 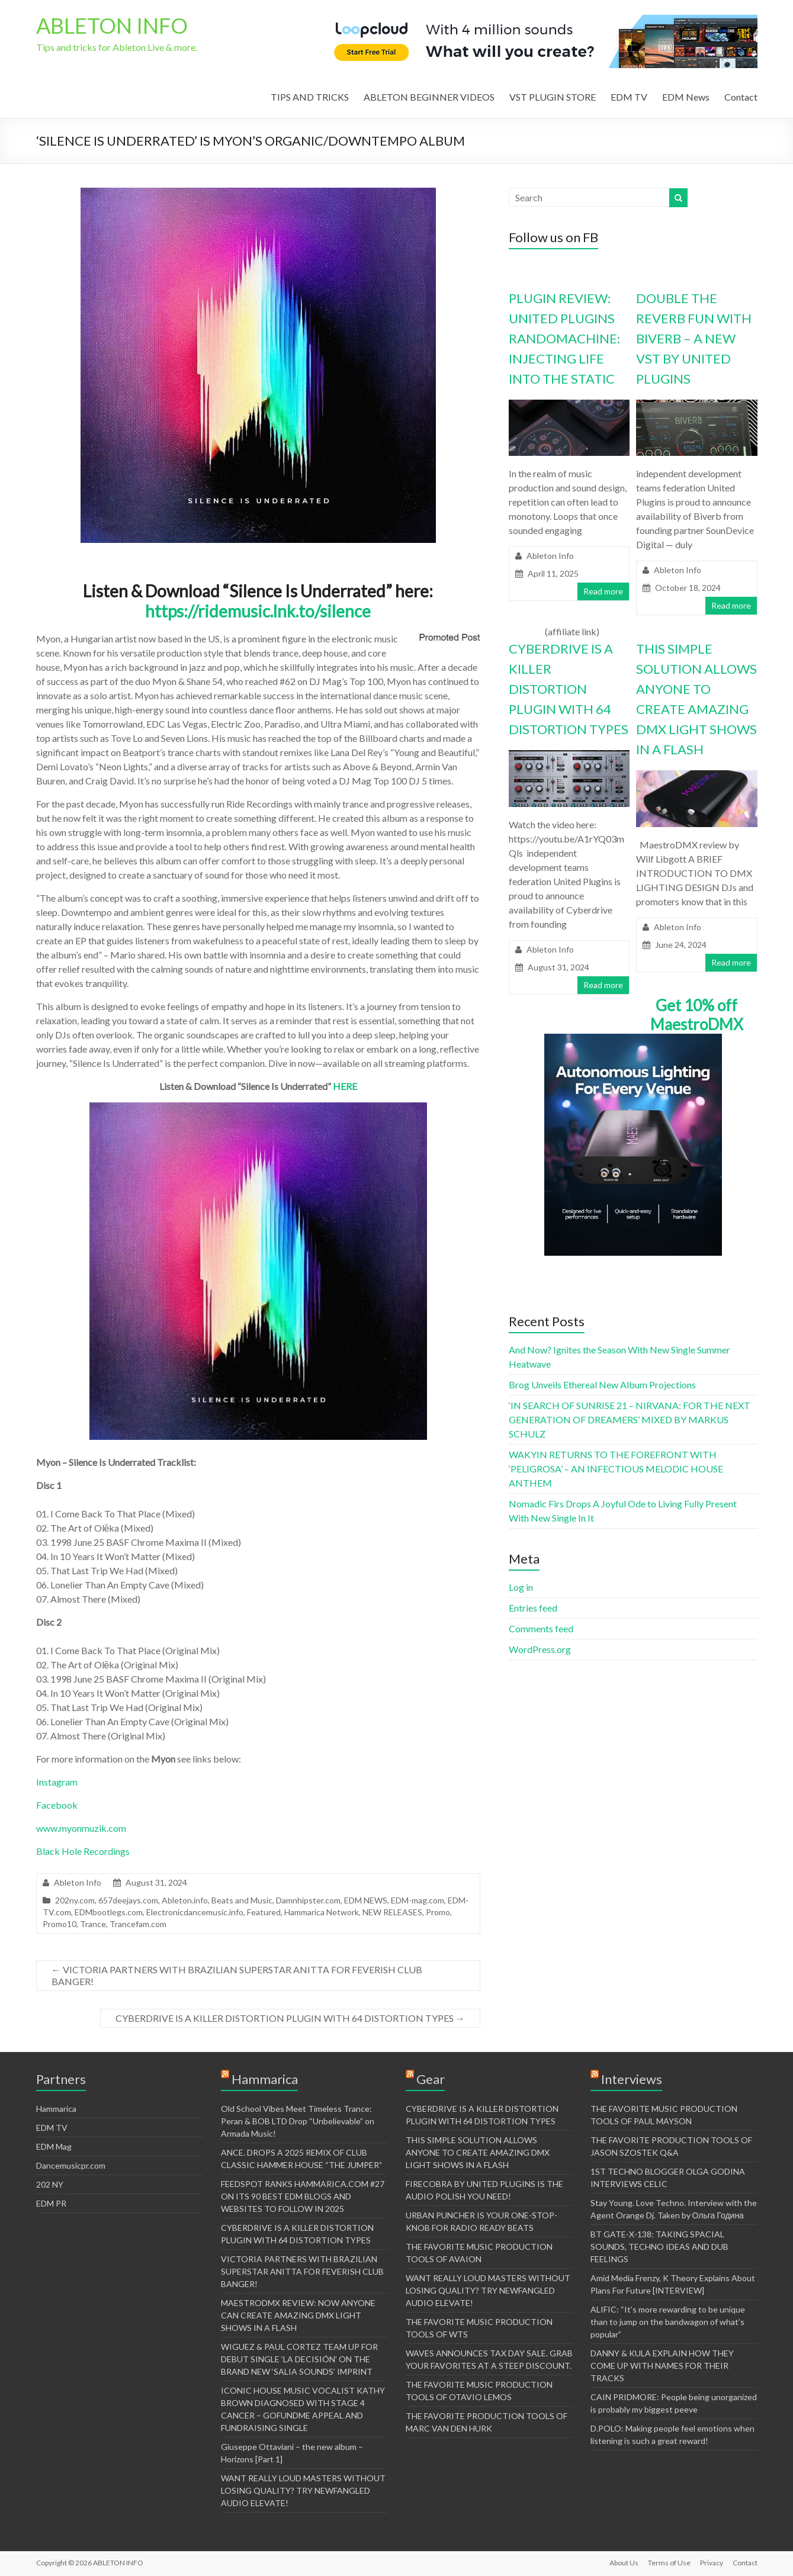 What do you see at coordinates (438, 1912) in the screenshot?
I see `Promo` at bounding box center [438, 1912].